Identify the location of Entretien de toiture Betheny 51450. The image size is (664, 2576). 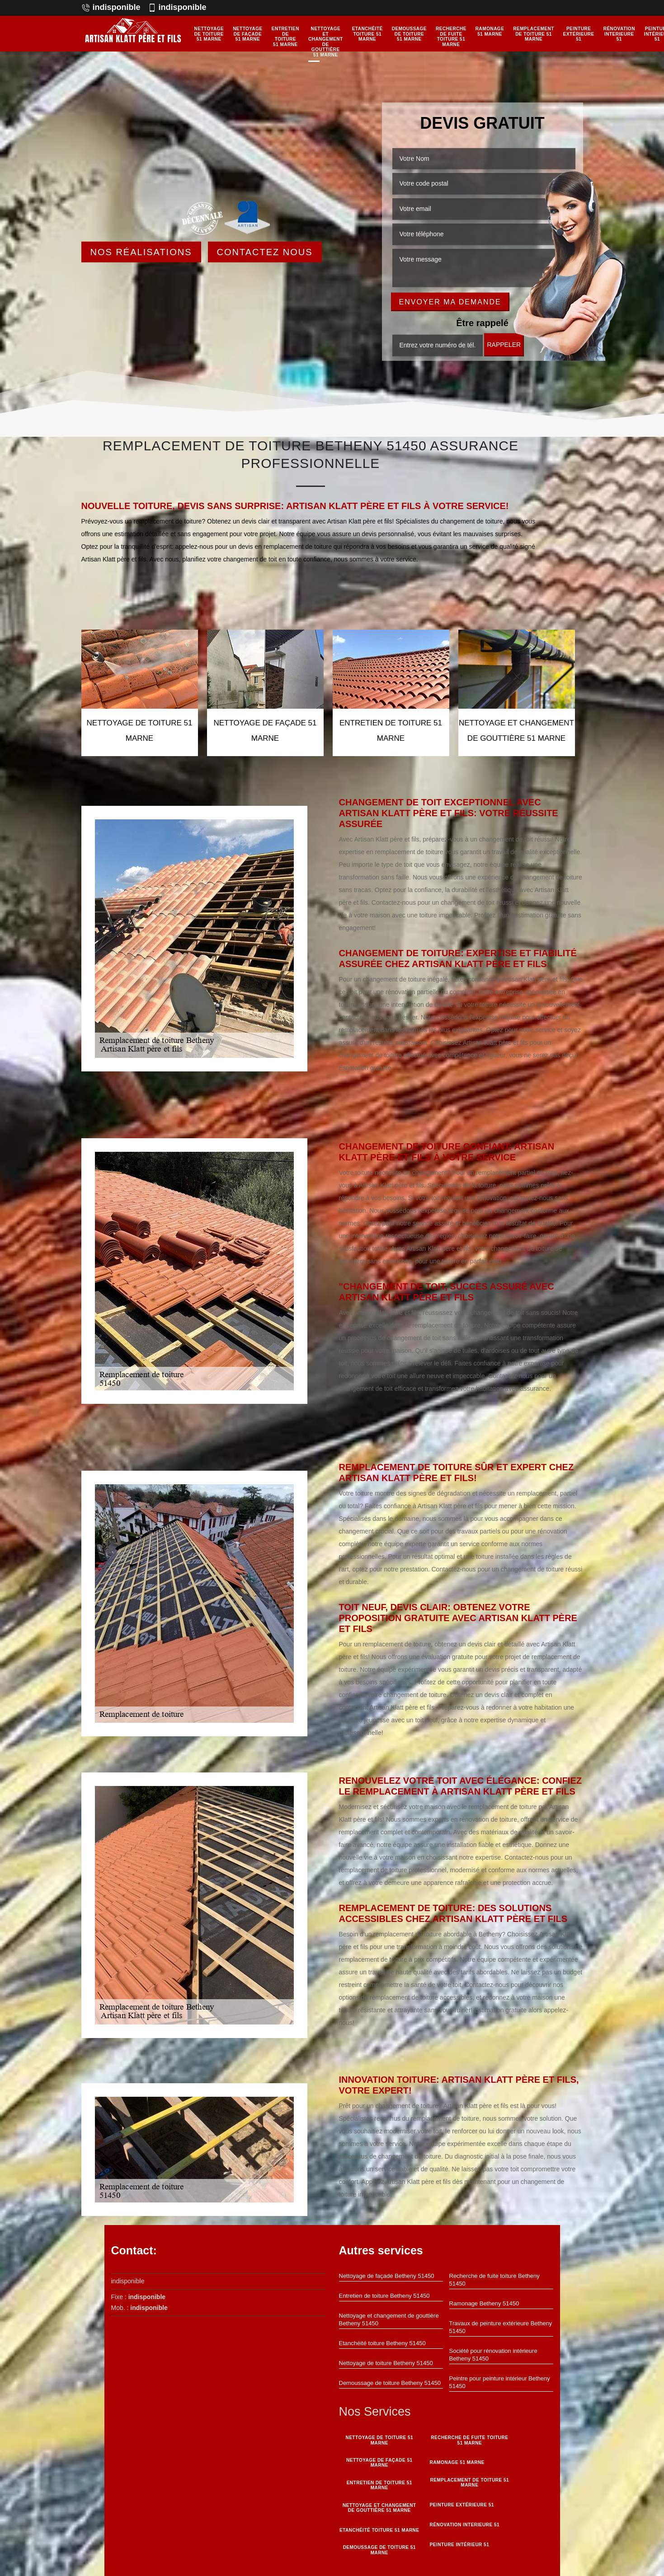
(384, 2295).